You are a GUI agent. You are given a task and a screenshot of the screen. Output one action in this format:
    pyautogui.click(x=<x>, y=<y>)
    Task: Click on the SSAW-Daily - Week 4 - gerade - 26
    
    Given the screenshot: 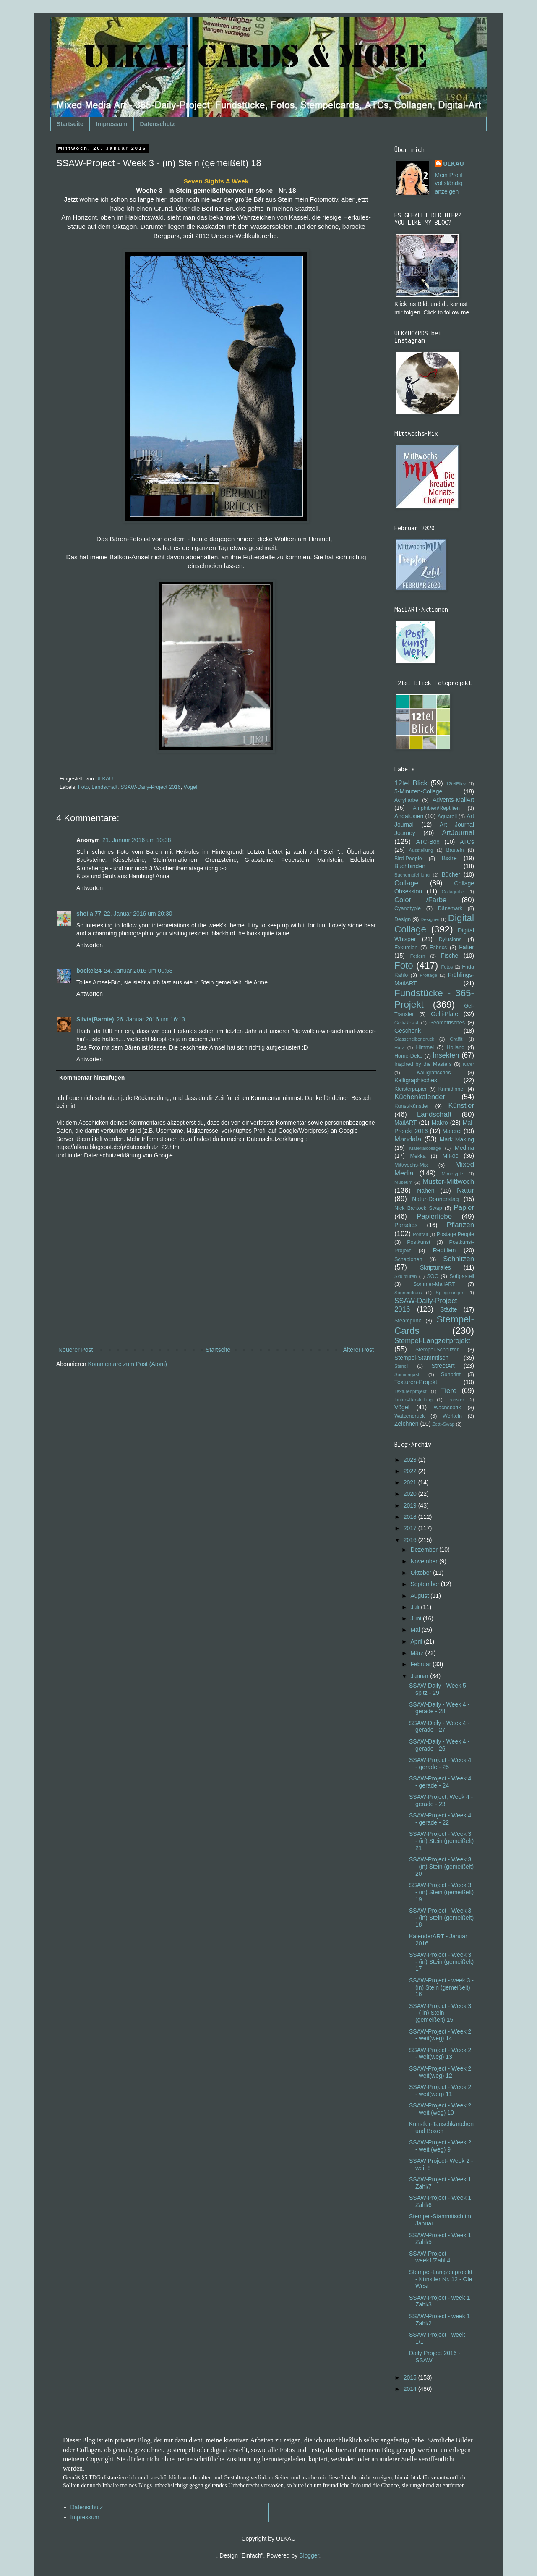 What is the action you would take?
    pyautogui.click(x=439, y=1745)
    